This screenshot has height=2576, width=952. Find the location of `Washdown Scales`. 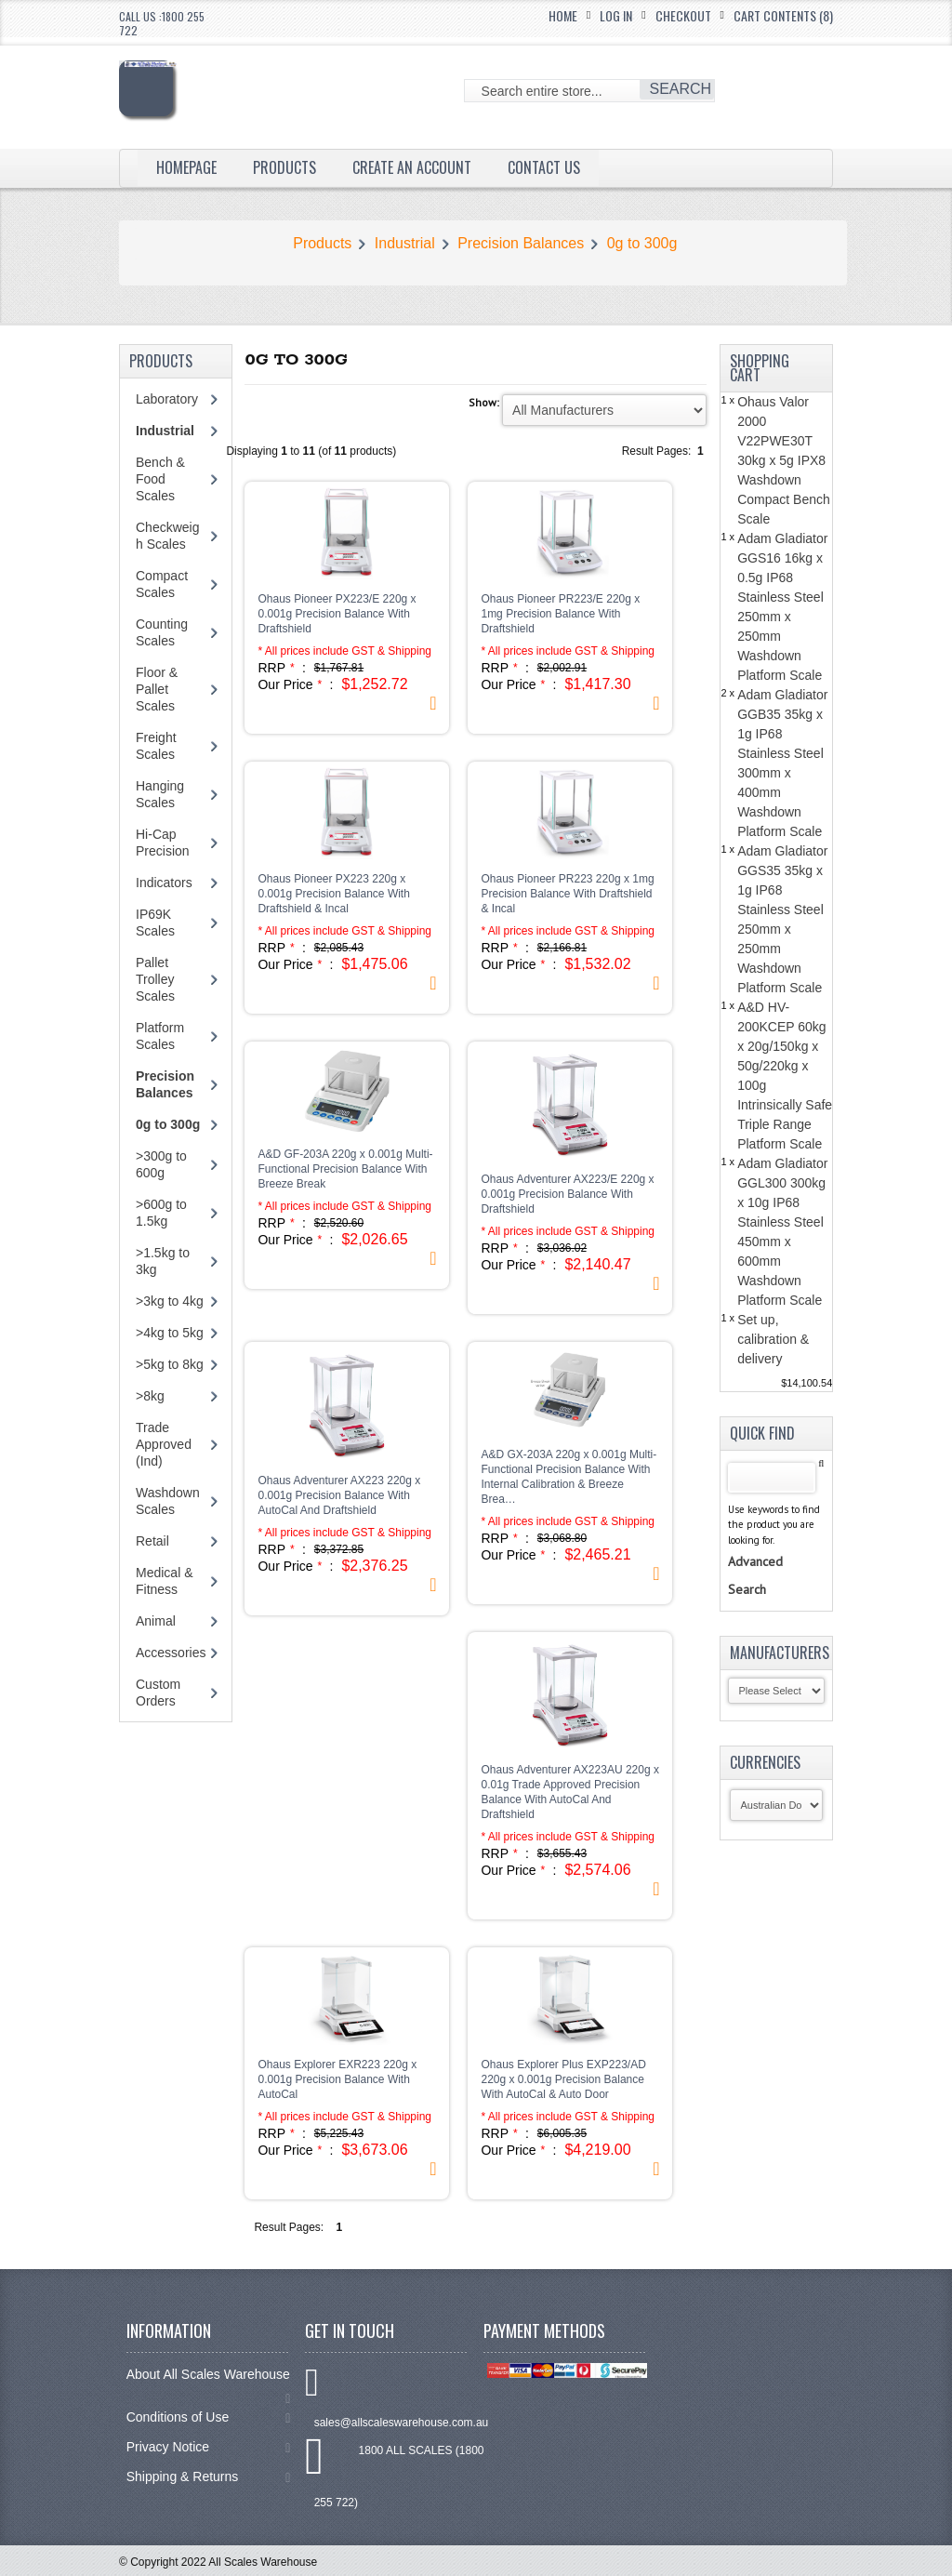

Washdown Scales is located at coordinates (168, 1501).